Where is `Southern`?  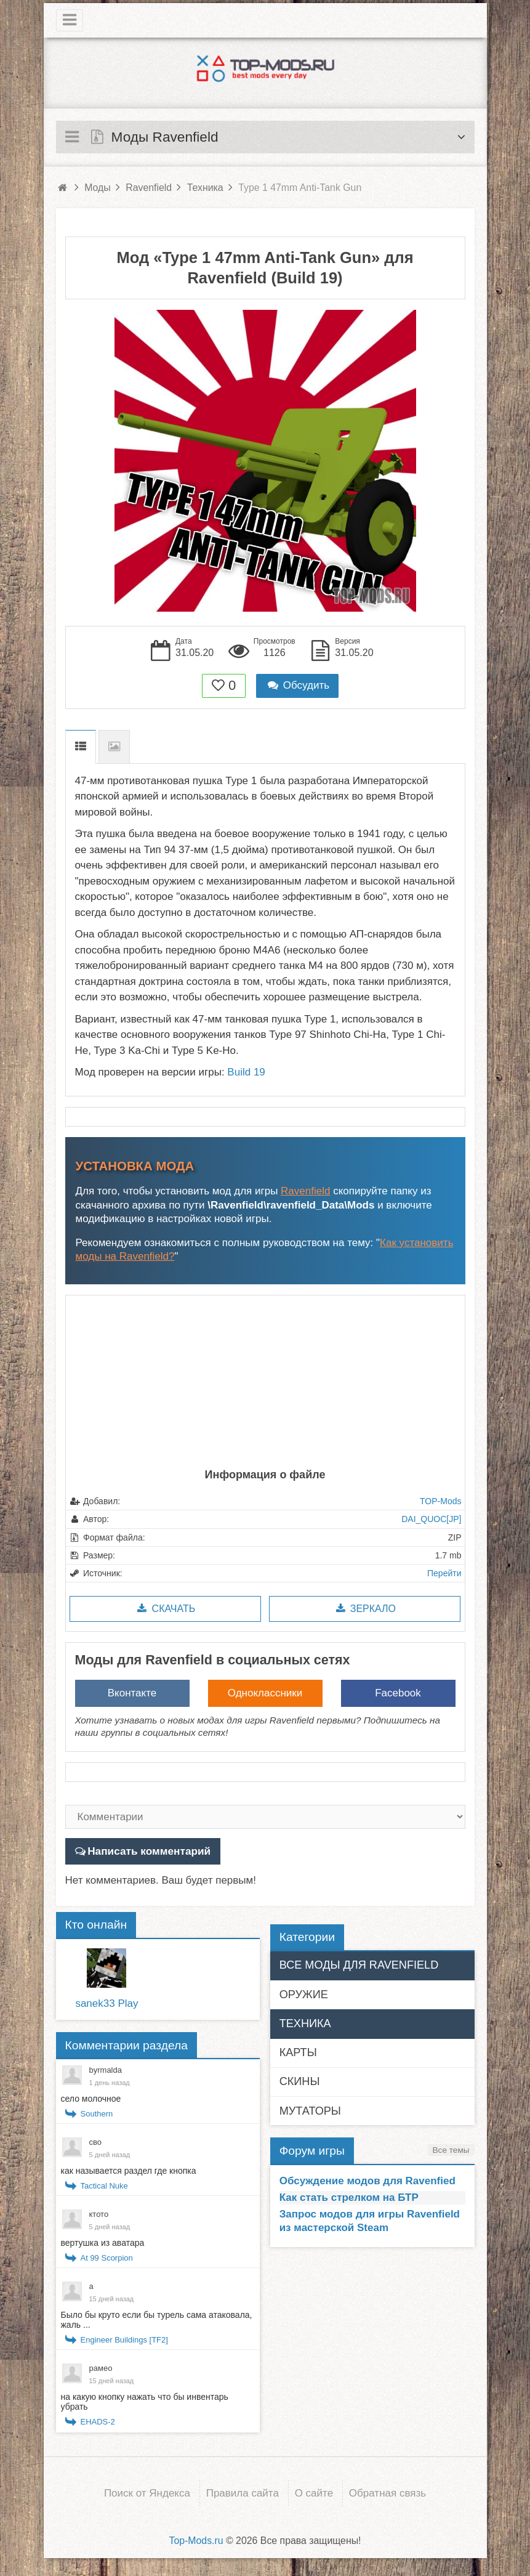
Southern is located at coordinates (97, 2113).